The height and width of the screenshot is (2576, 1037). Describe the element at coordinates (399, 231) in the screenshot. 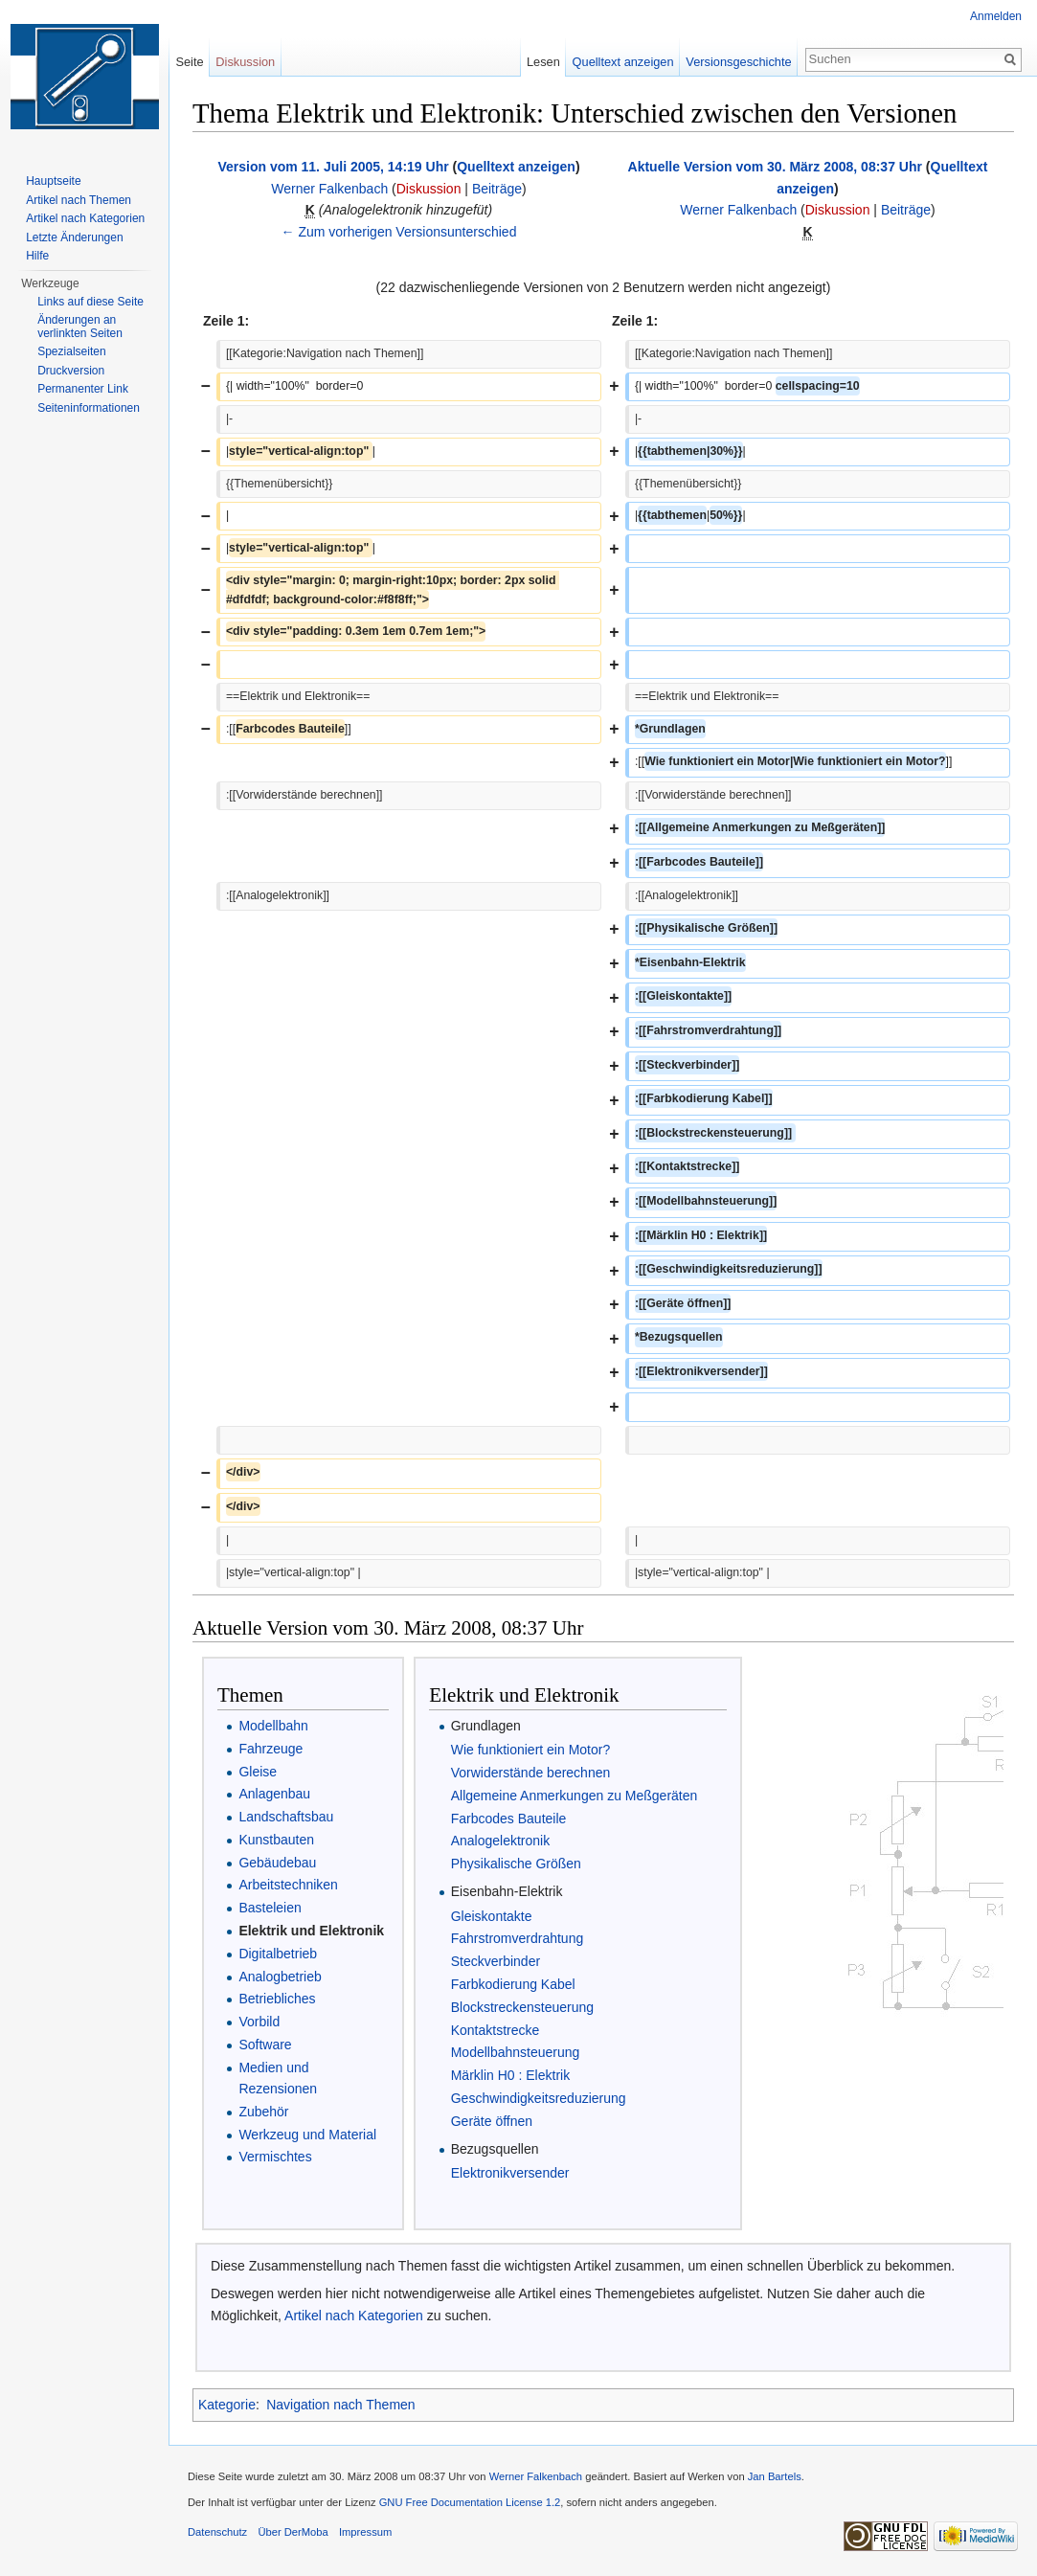

I see `← Zum vorherigen Versionsunterschied` at that location.